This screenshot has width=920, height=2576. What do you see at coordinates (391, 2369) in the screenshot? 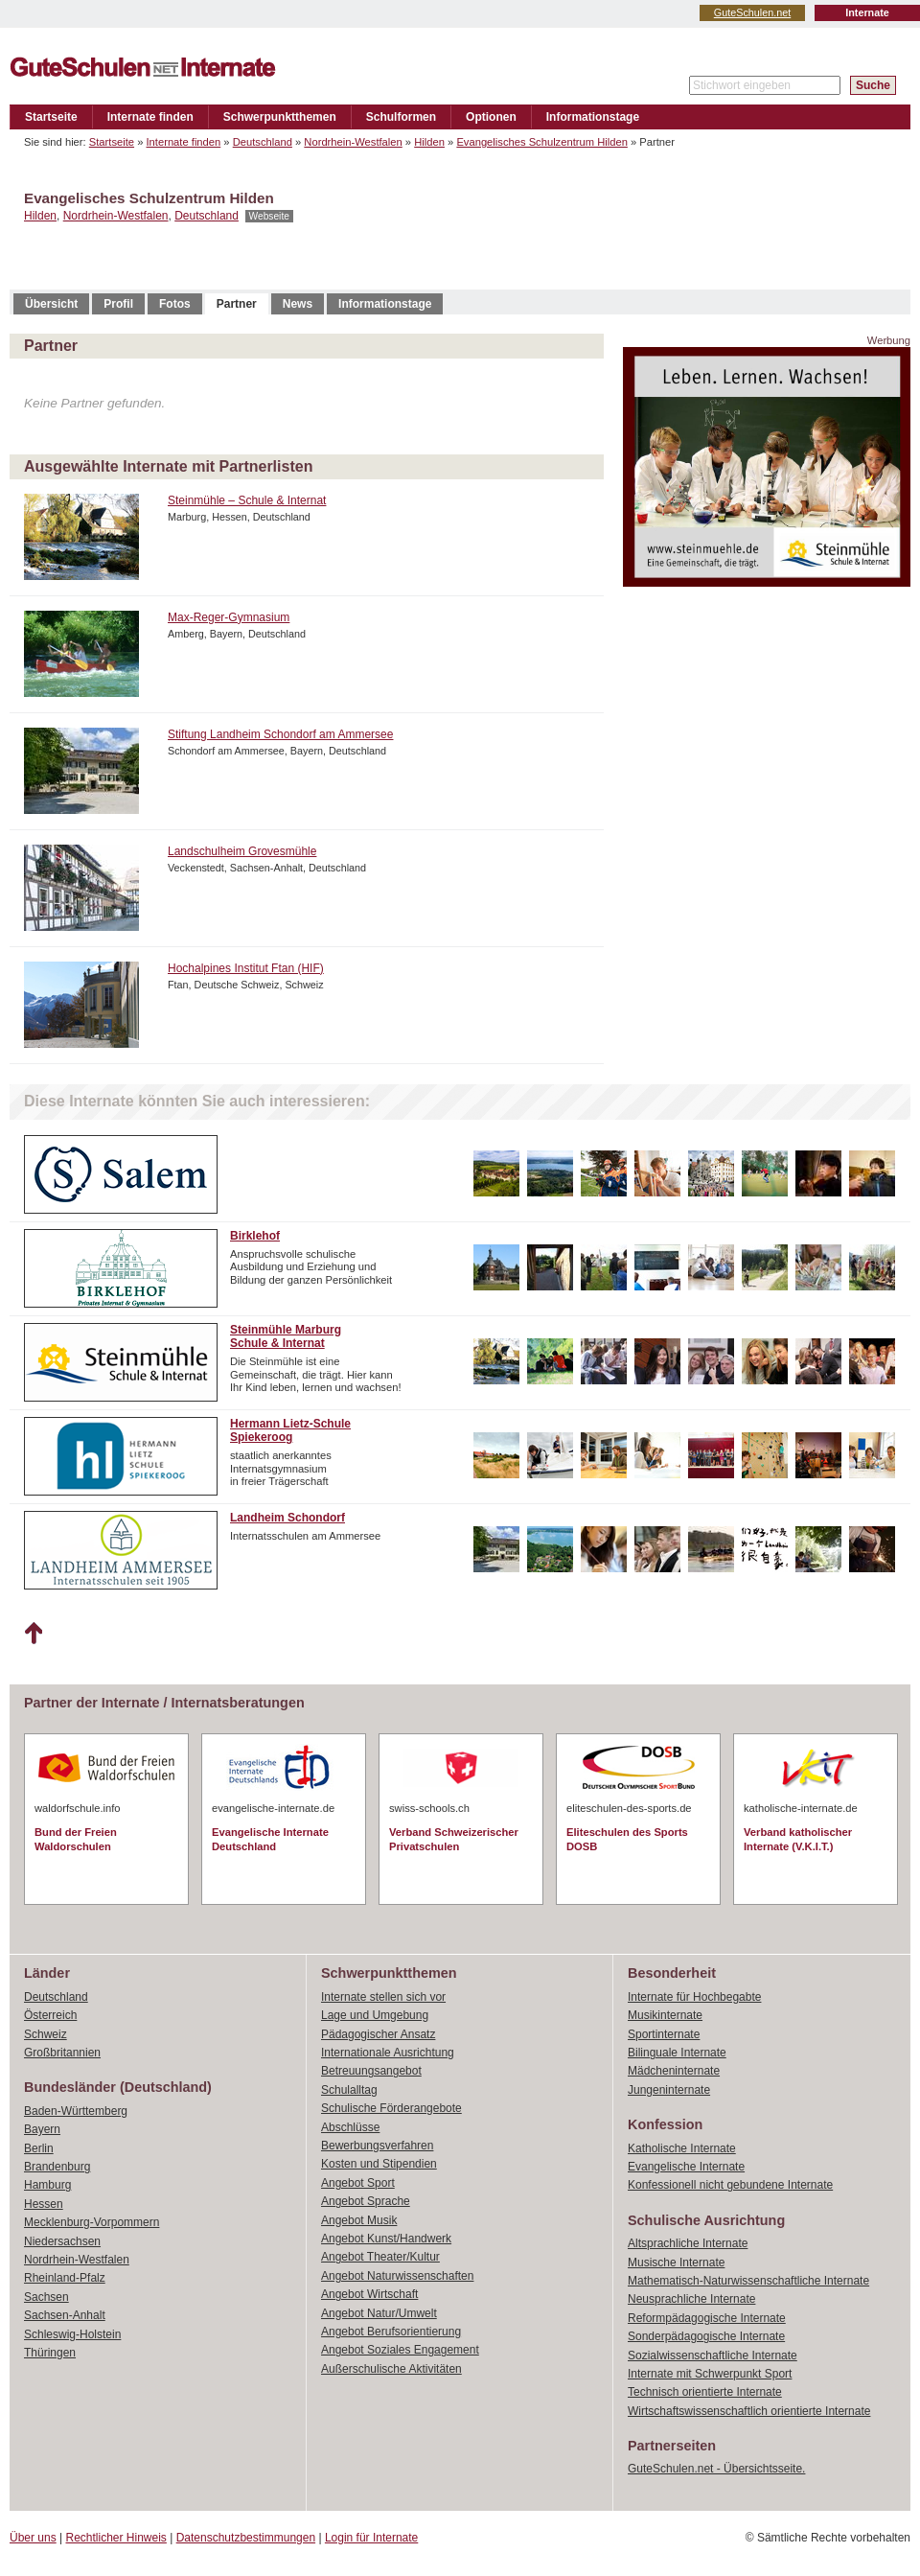
I see `Außerschulische Aktivitäten` at bounding box center [391, 2369].